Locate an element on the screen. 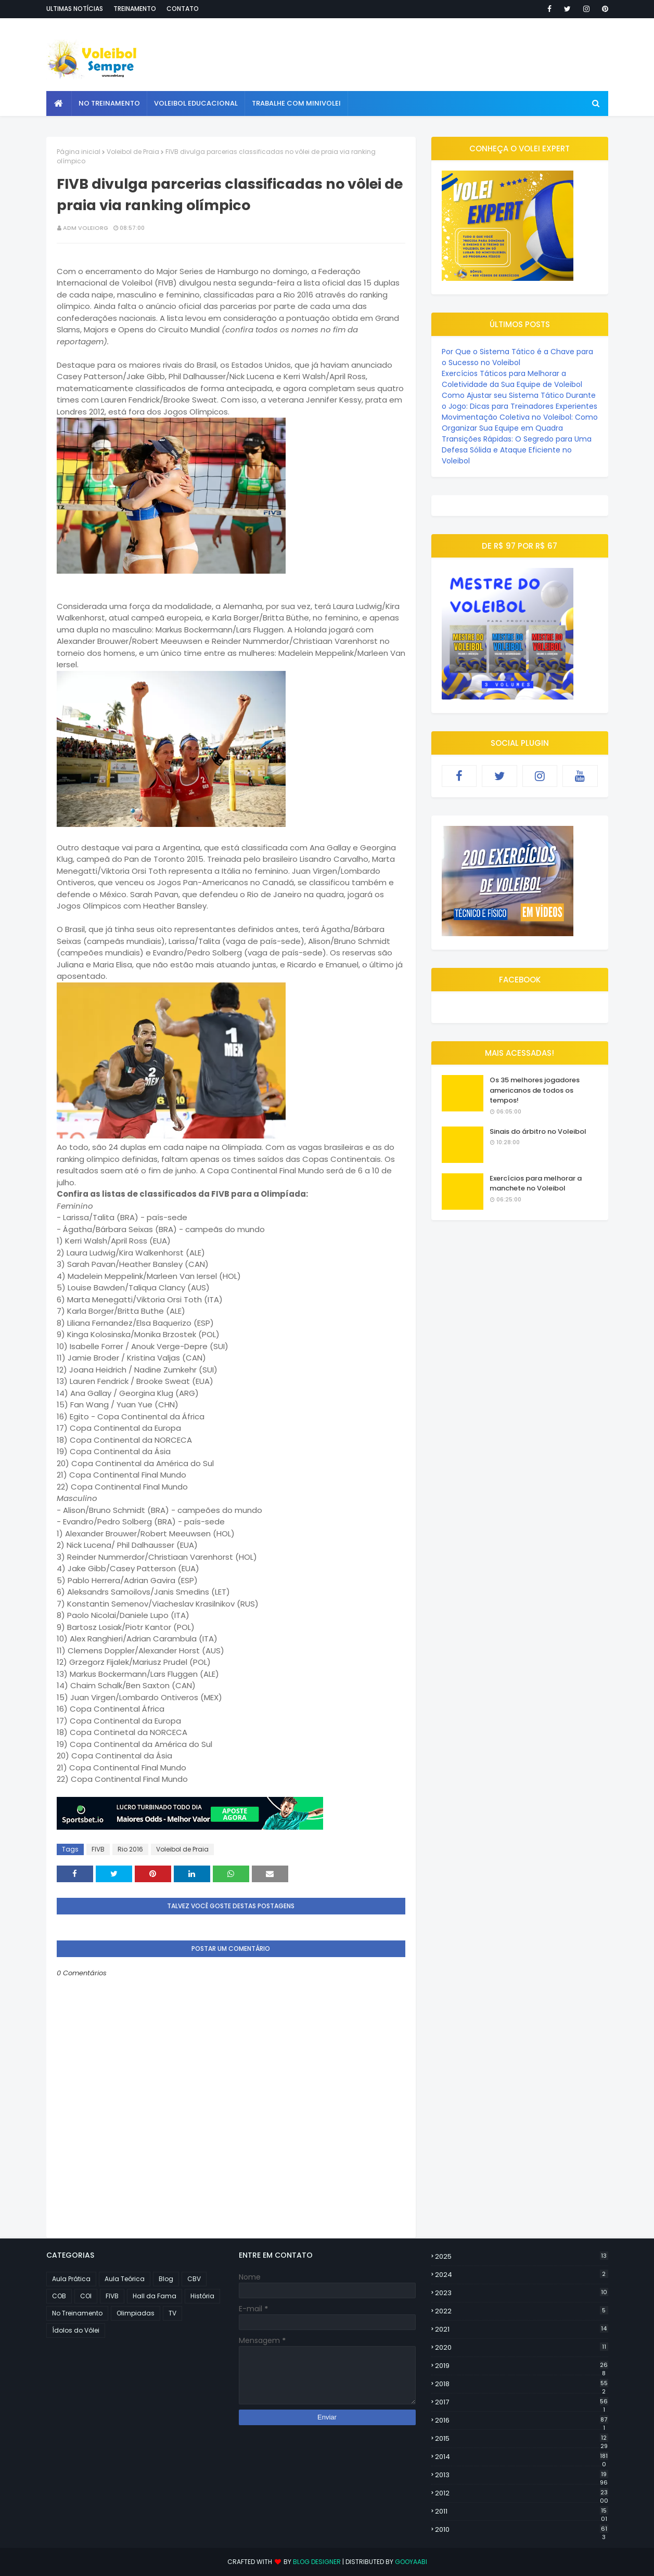 Image resolution: width=654 pixels, height=2576 pixels. 2020 is located at coordinates (521, 2347).